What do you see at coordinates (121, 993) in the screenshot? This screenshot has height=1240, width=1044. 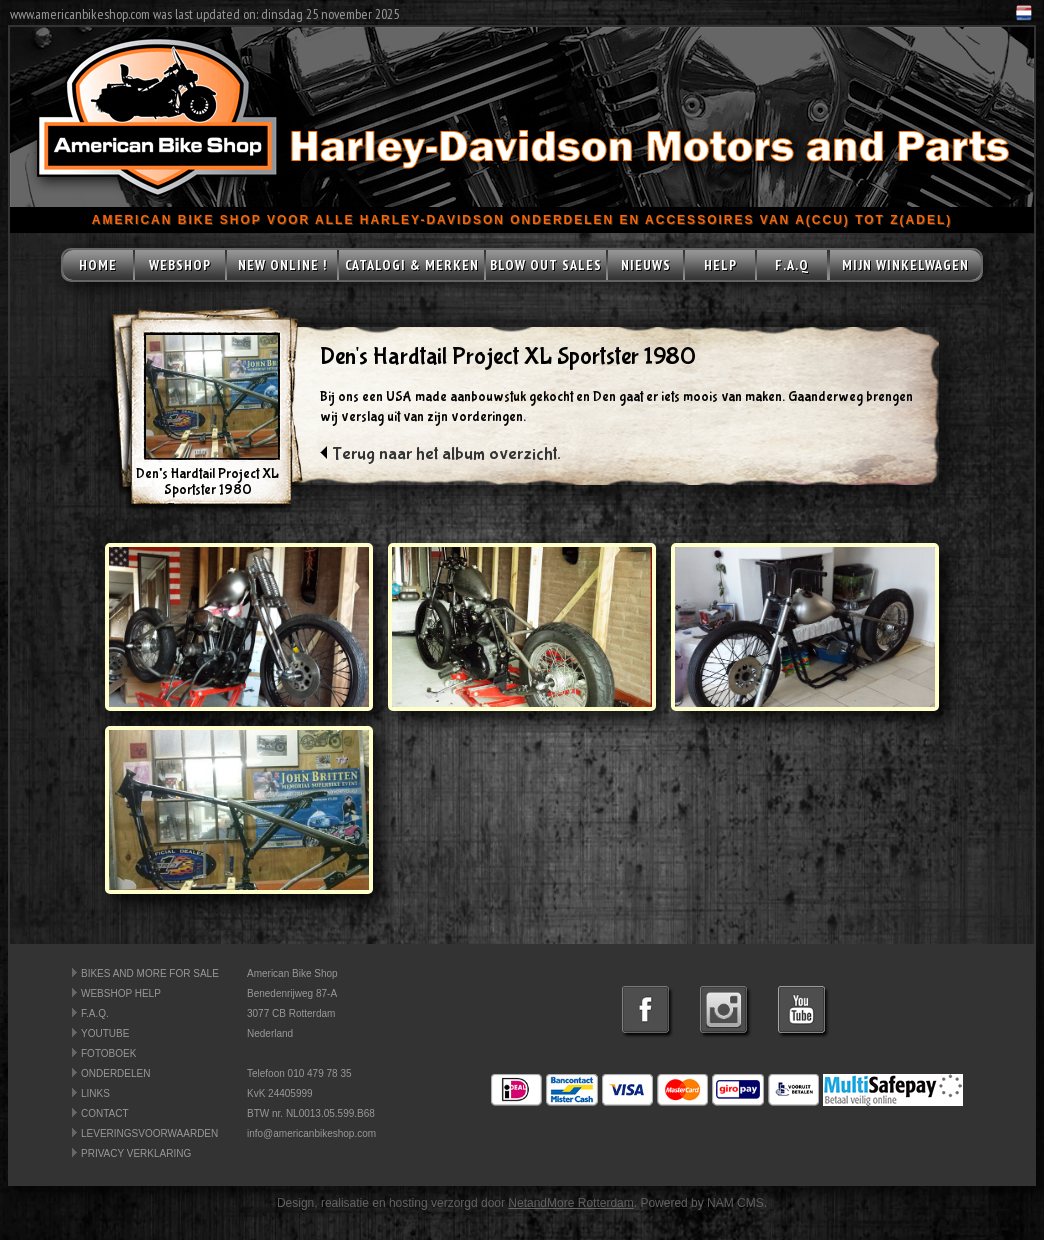 I see `WEBSHOP HELP` at bounding box center [121, 993].